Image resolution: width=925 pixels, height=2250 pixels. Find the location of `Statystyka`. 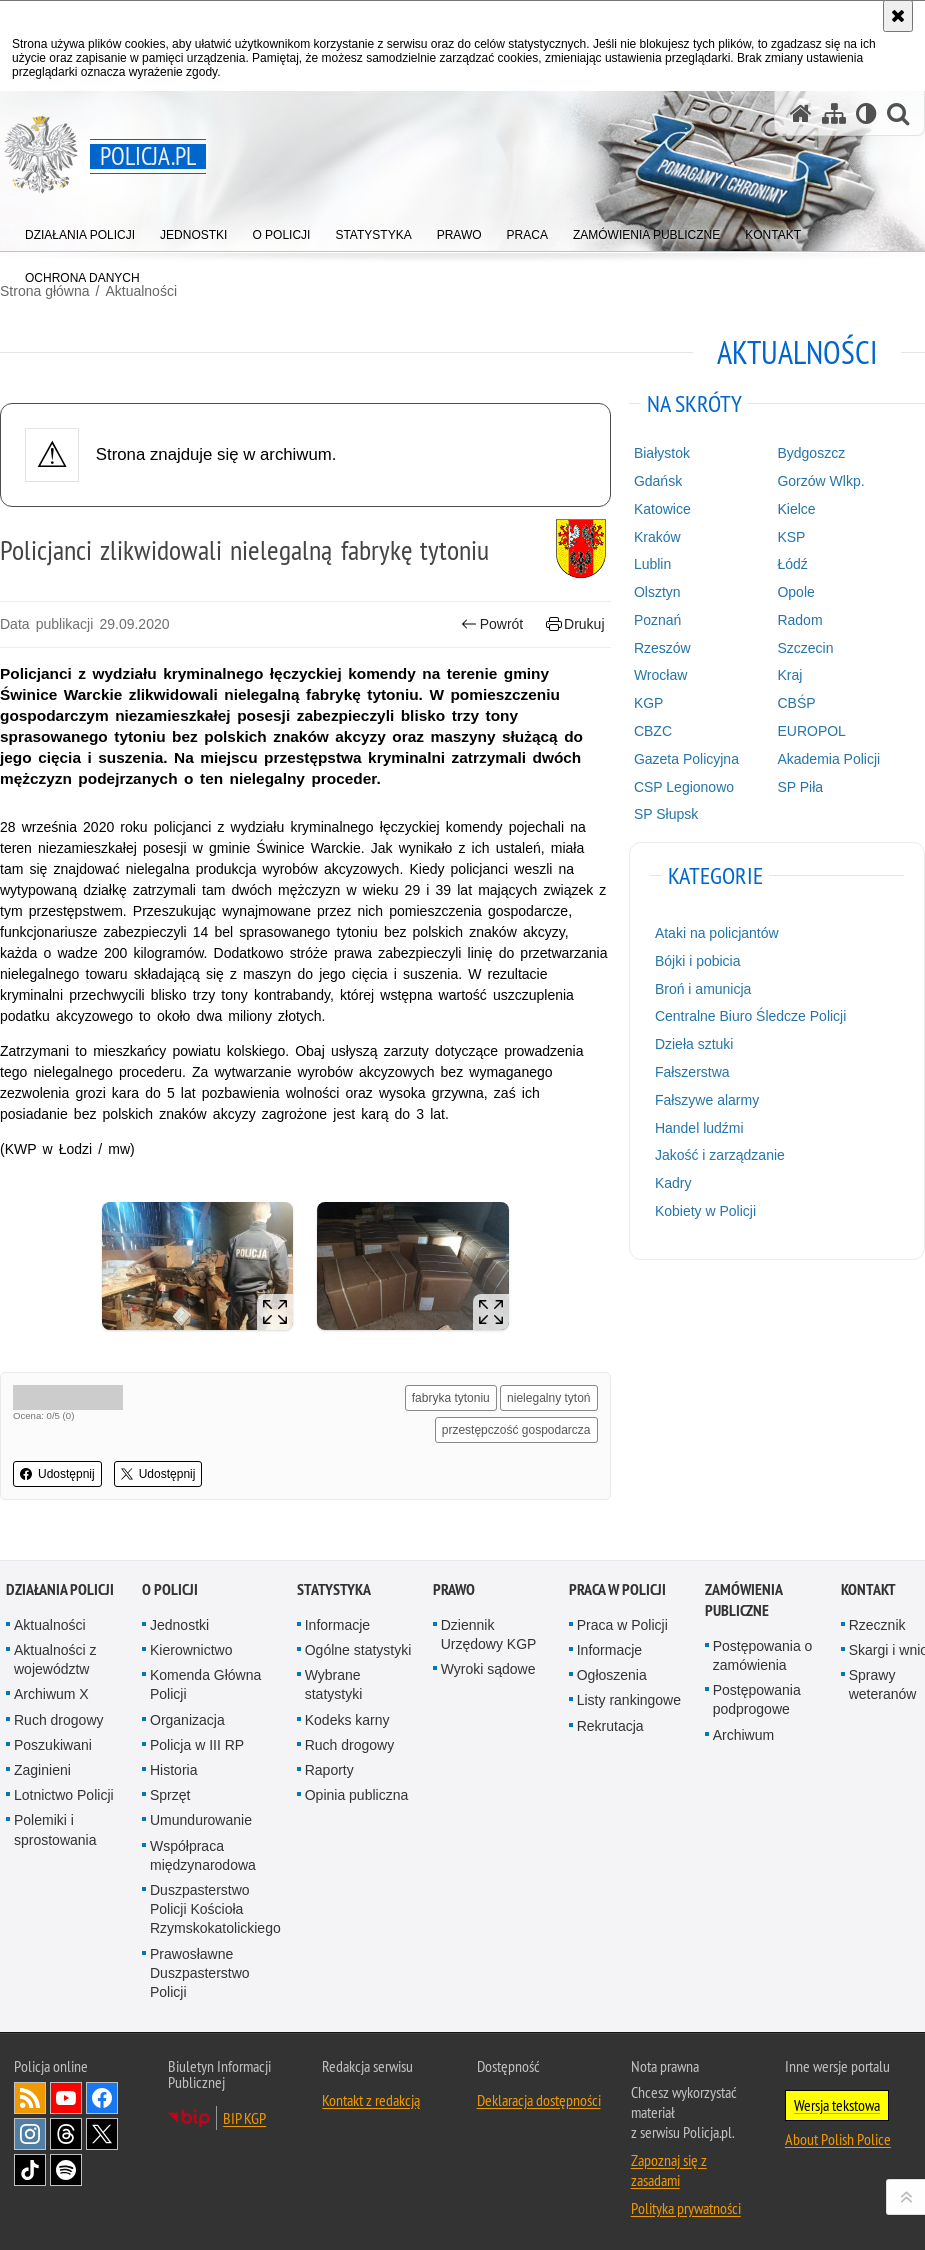

Statystyka is located at coordinates (334, 1589).